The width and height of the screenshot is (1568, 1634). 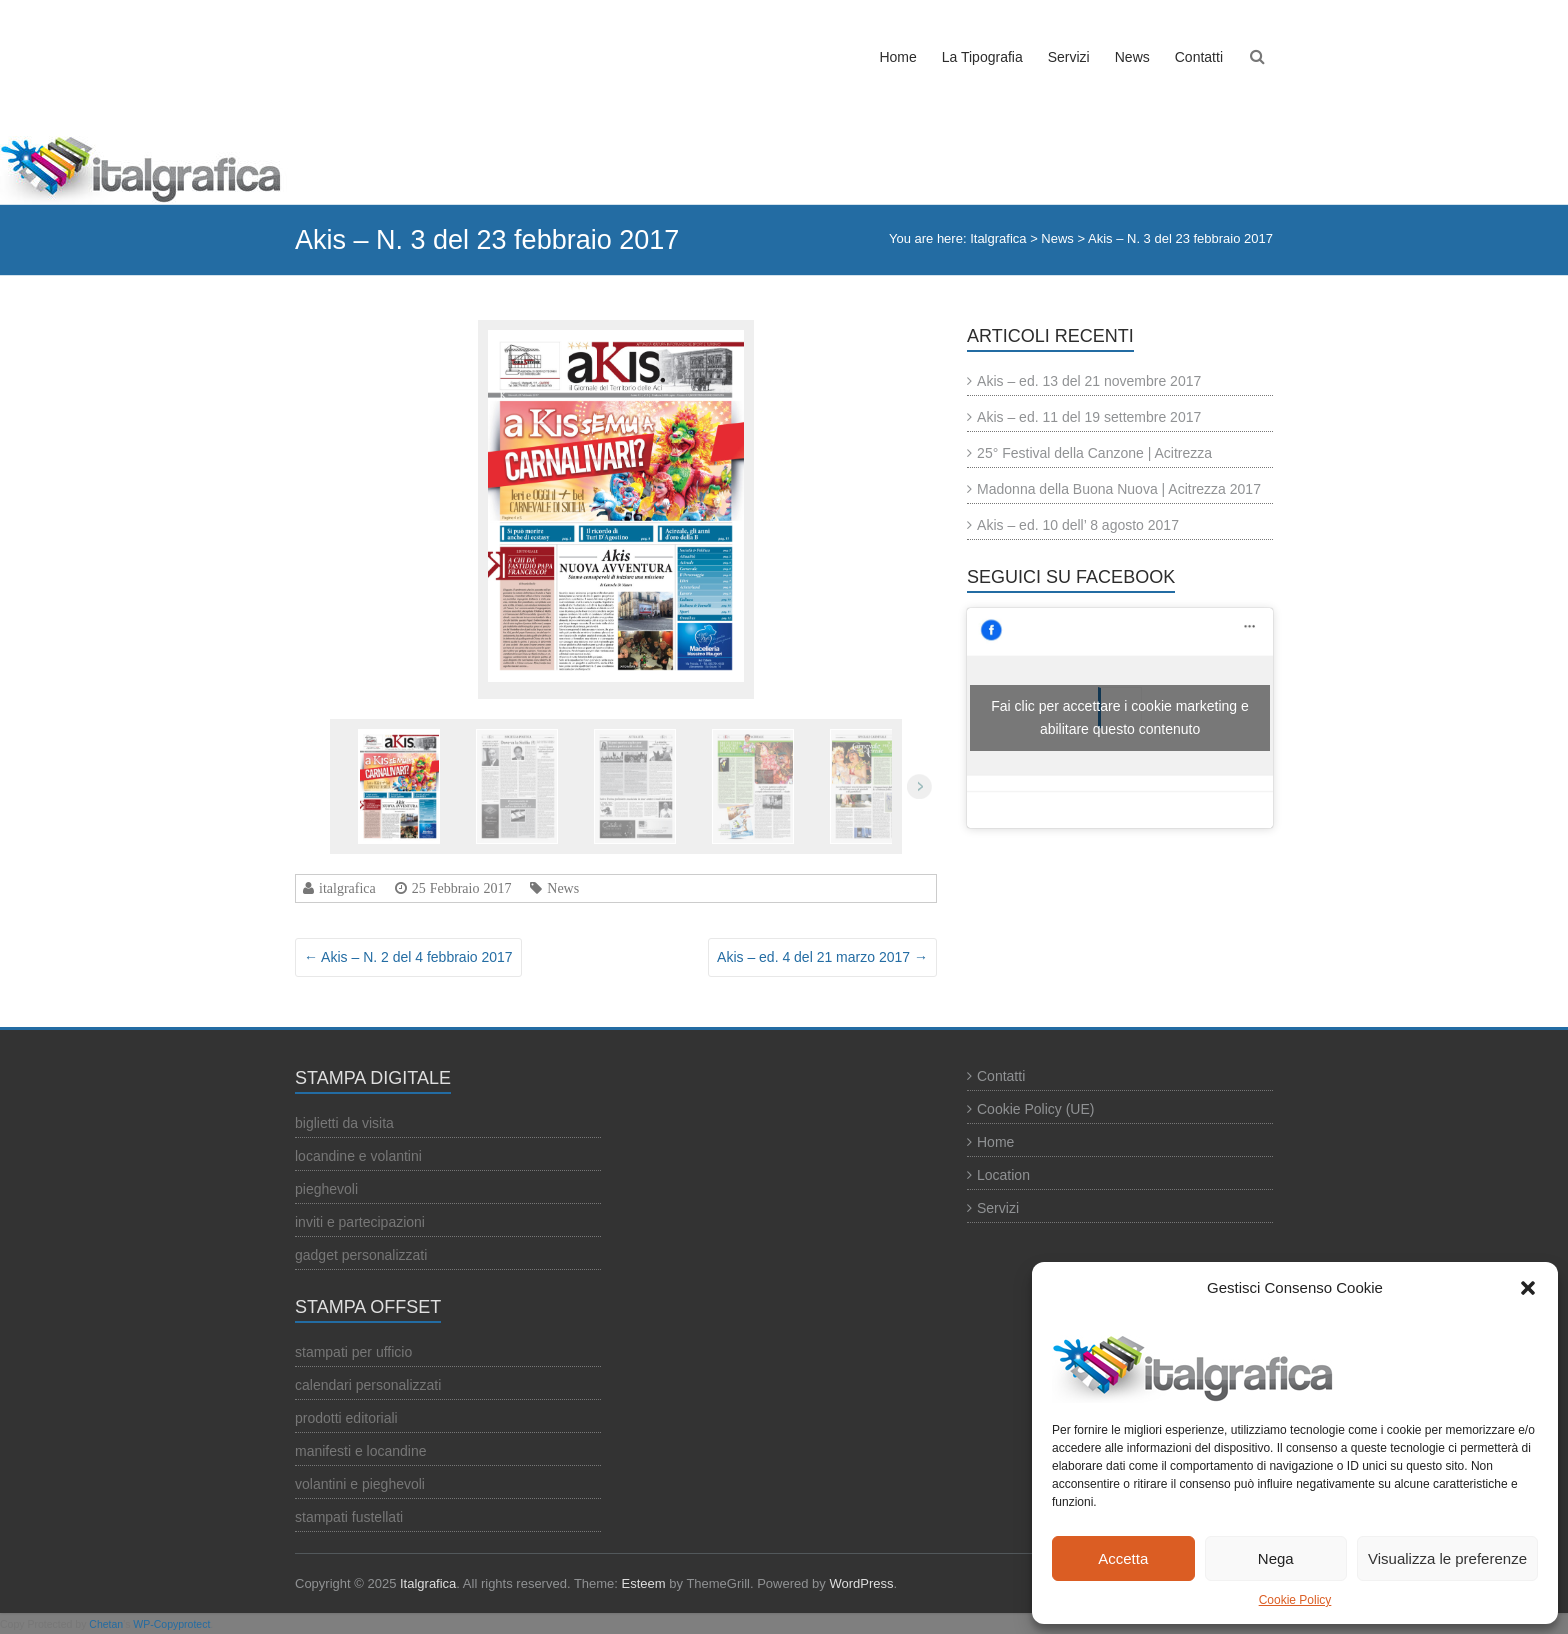 I want to click on Akis – ed. 4 del 21 marzo 2017, so click(x=822, y=957).